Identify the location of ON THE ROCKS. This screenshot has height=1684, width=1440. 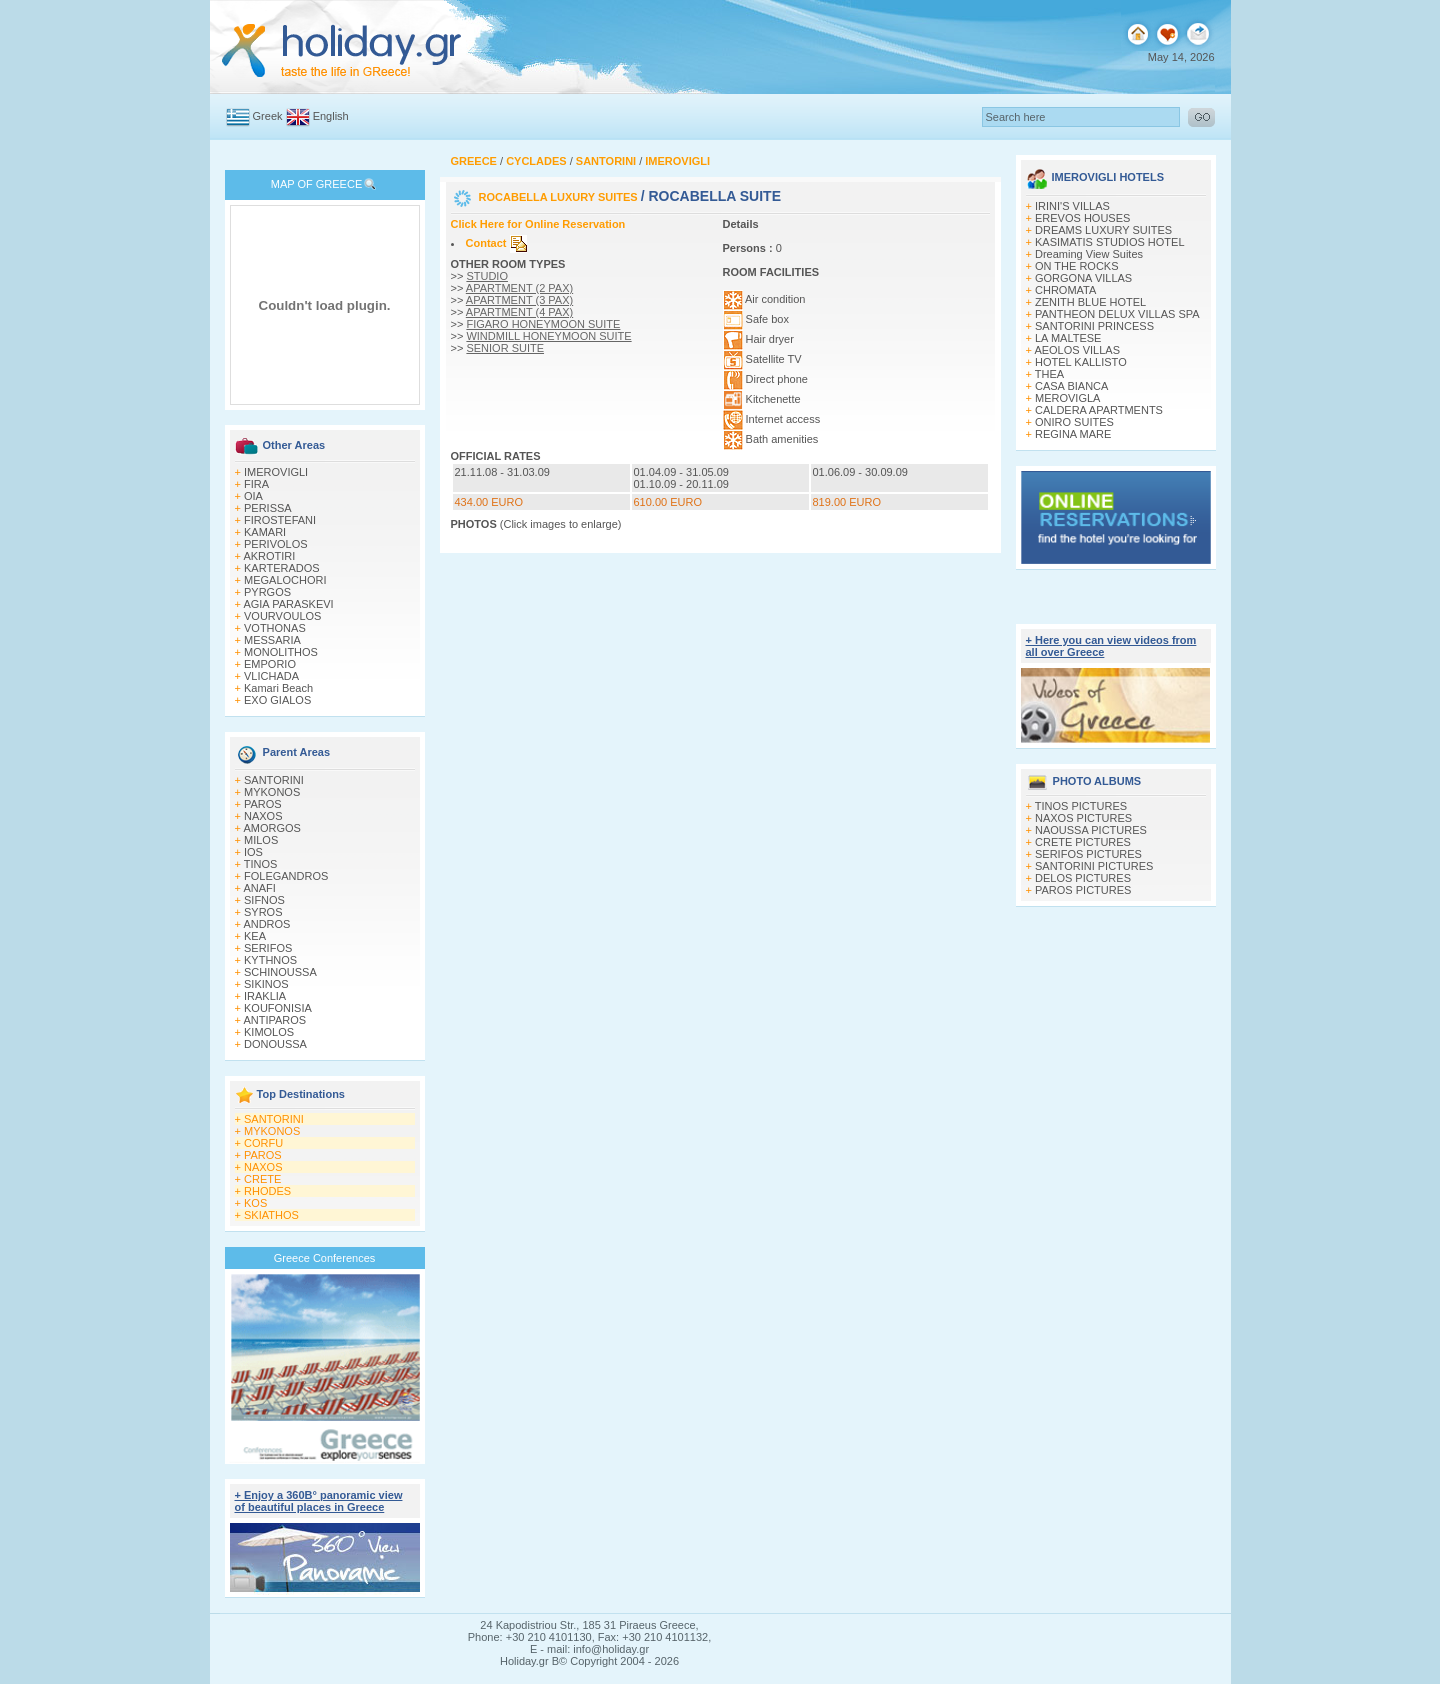
(1077, 266).